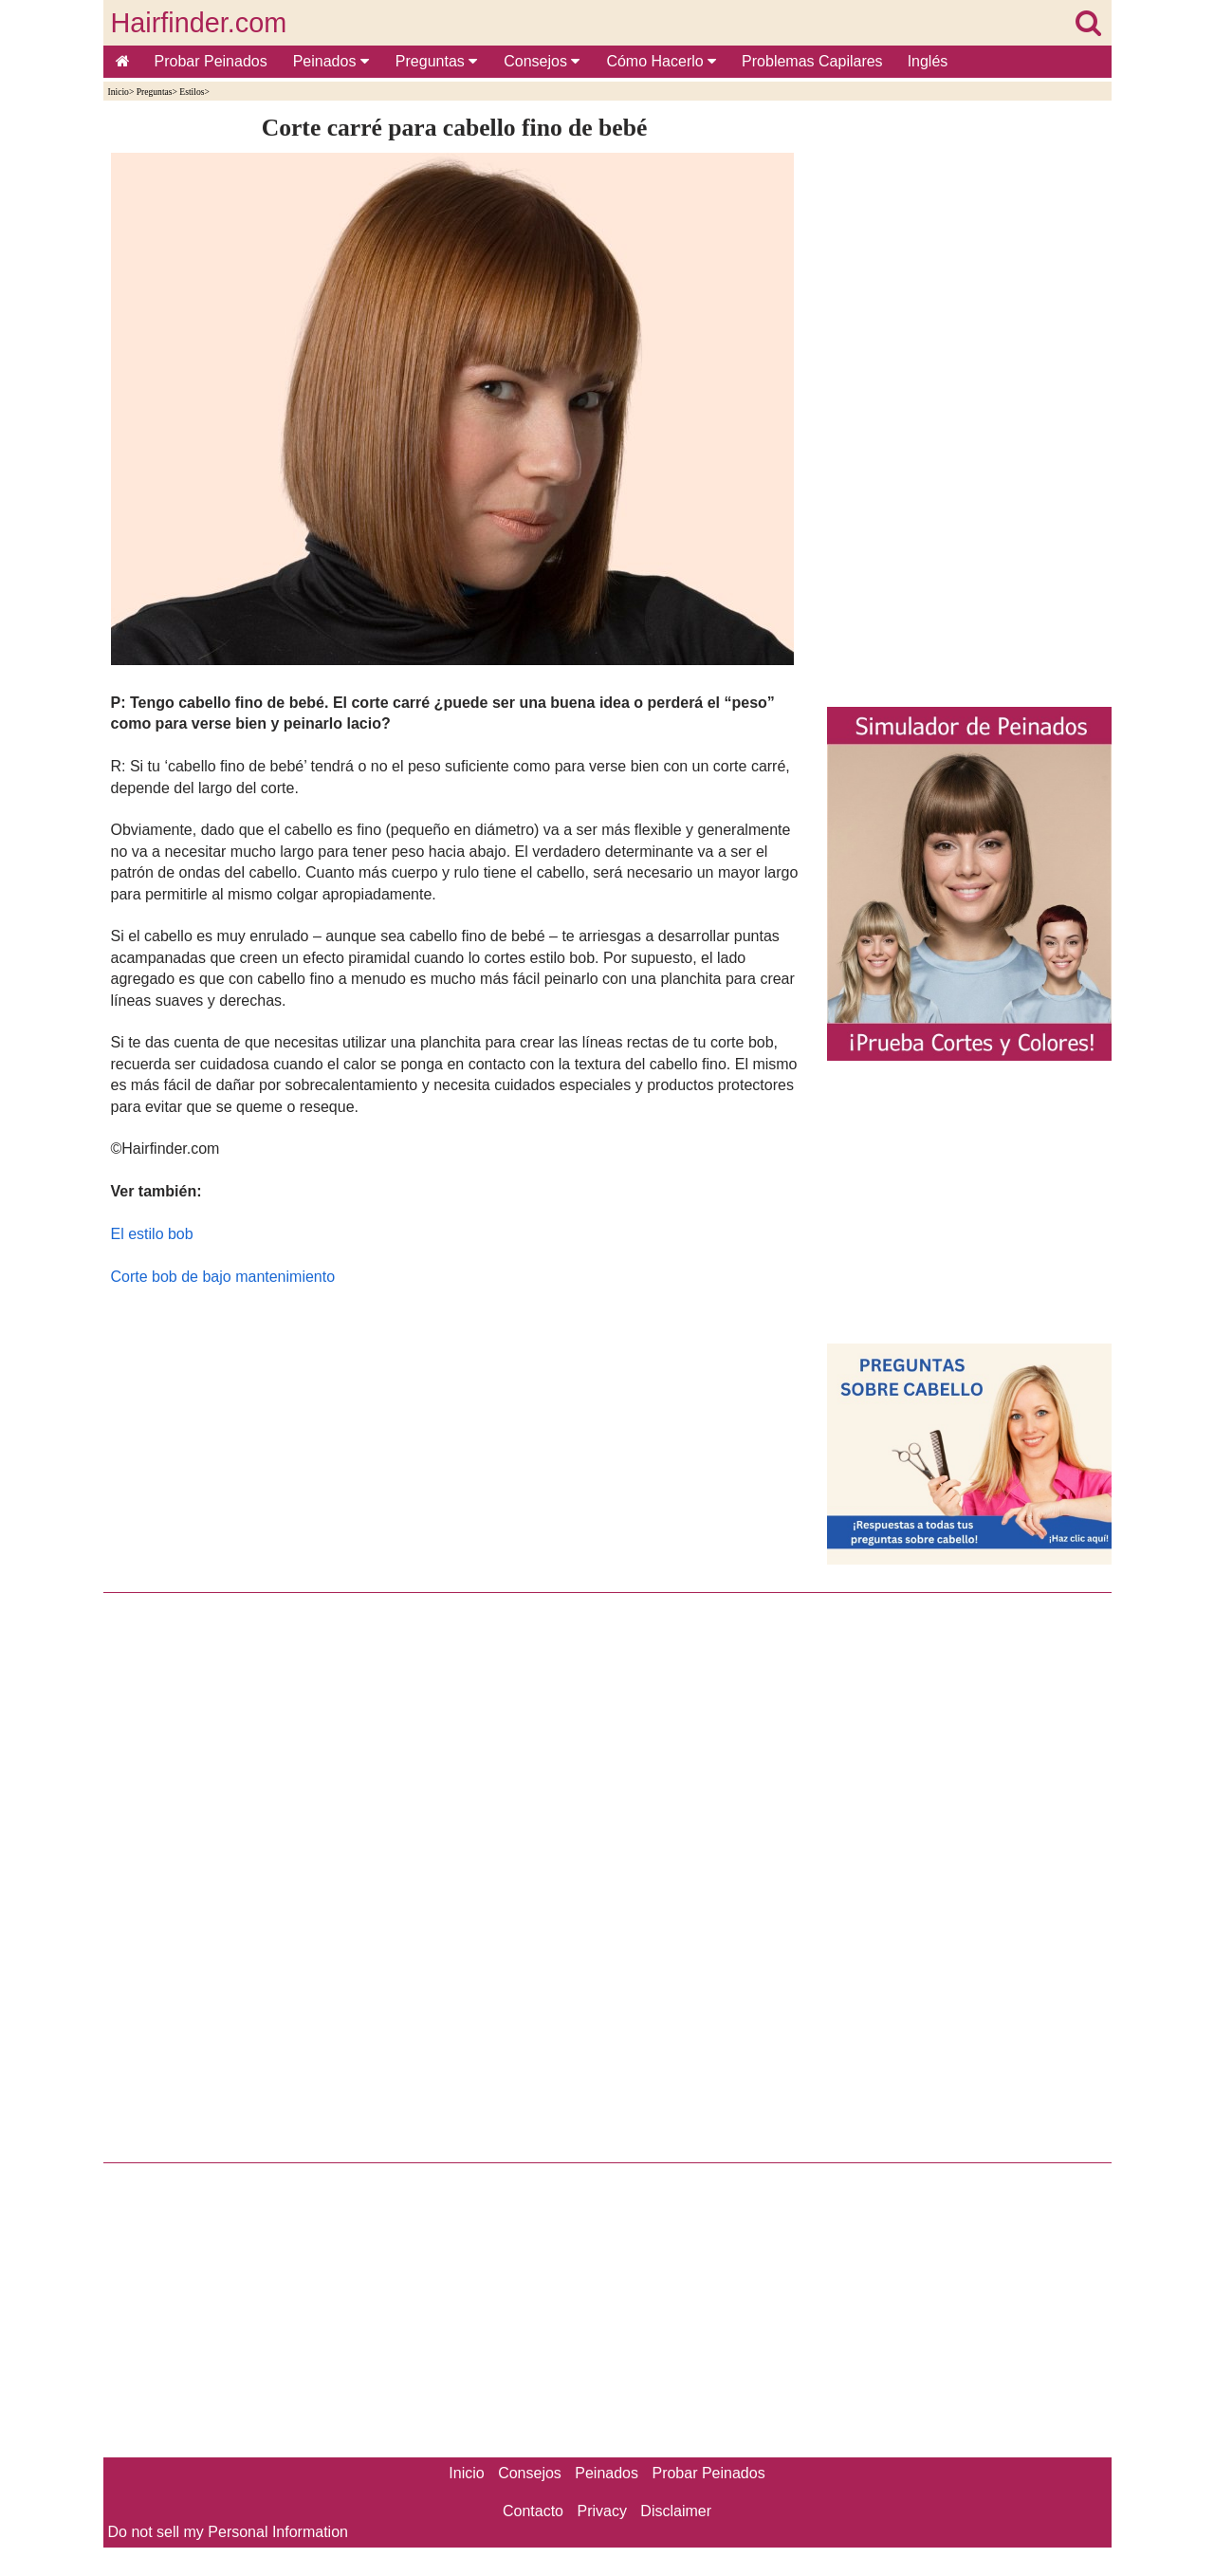 The width and height of the screenshot is (1214, 2576). What do you see at coordinates (675, 2511) in the screenshot?
I see `Disclaimer` at bounding box center [675, 2511].